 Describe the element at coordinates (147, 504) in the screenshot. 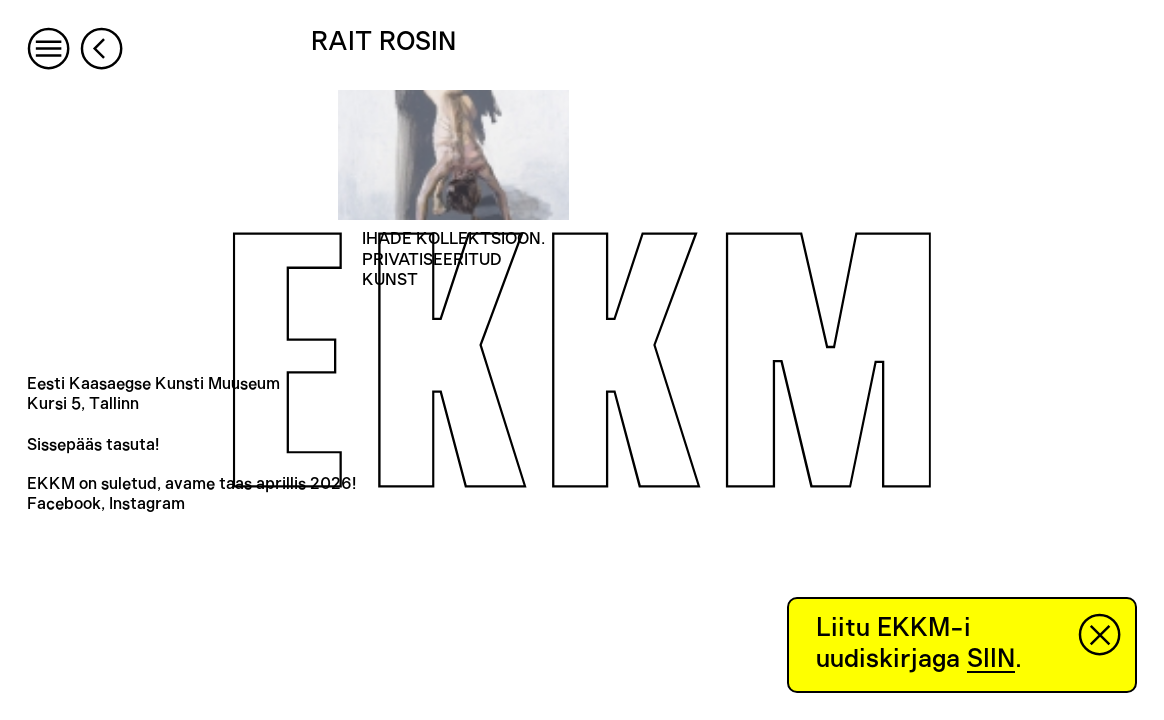

I see `Instagram` at that location.